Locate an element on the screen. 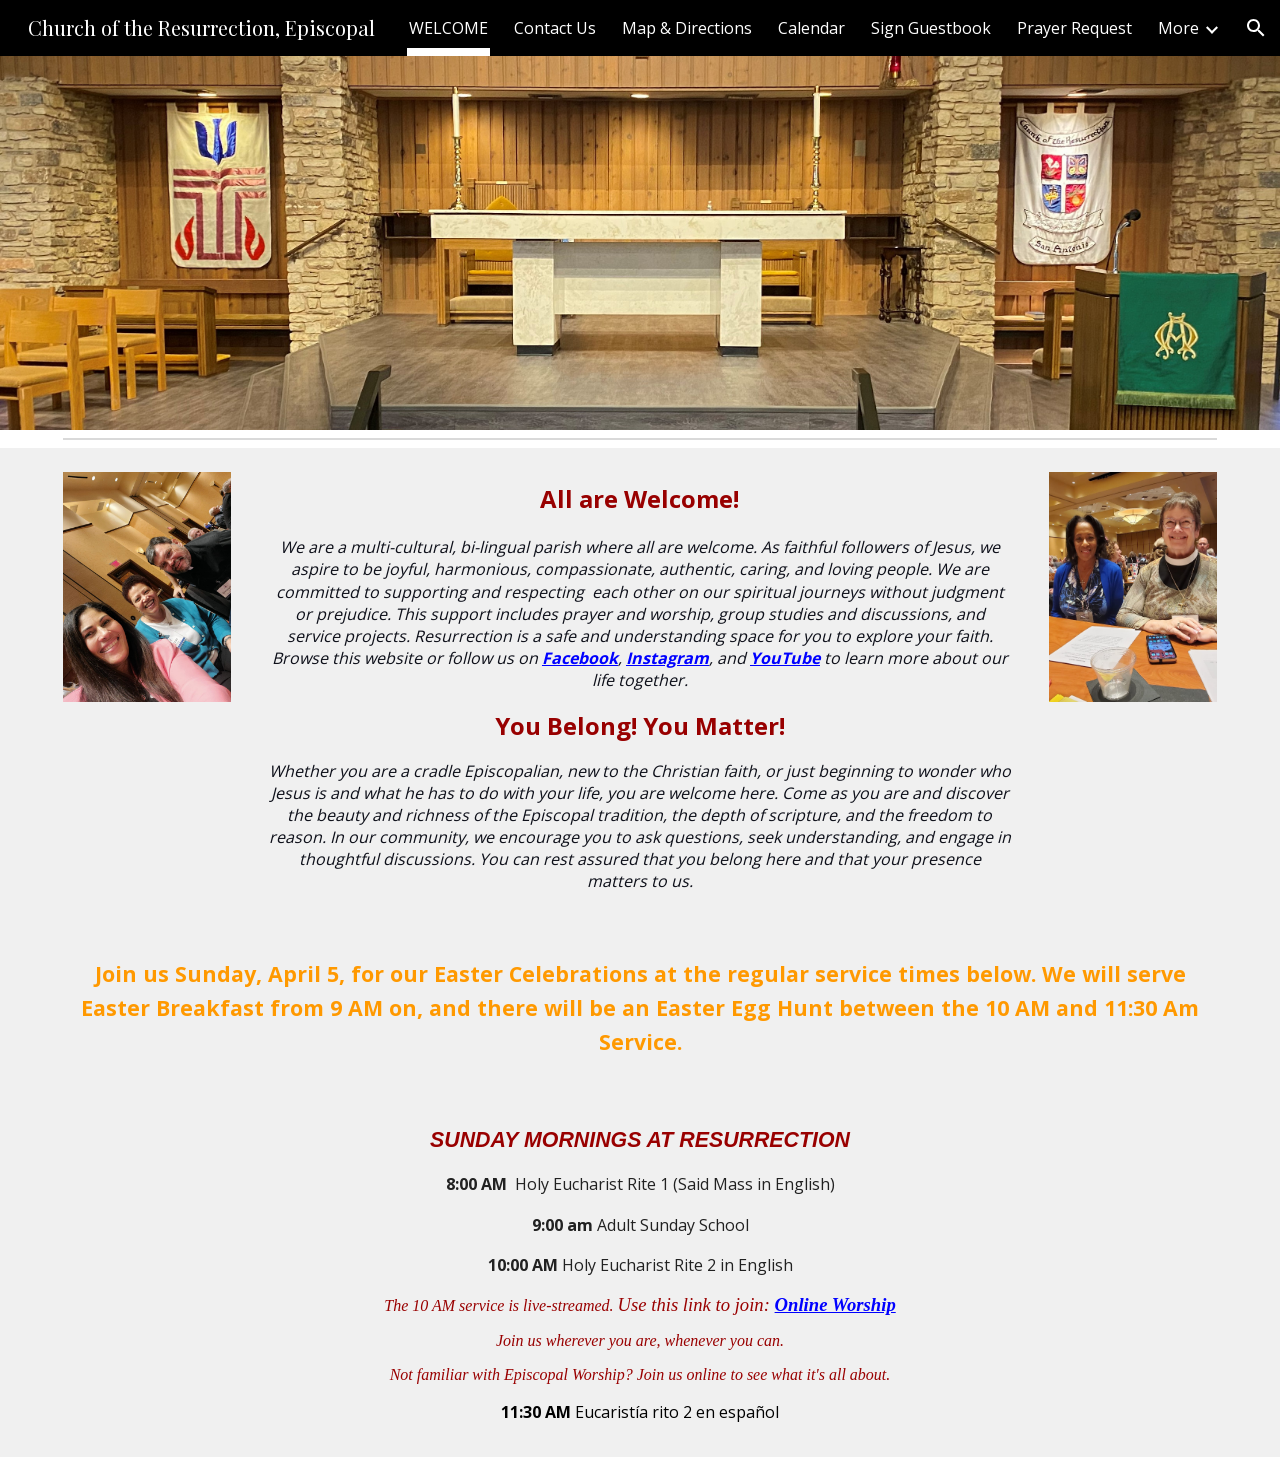 This screenshot has width=1280, height=1457. WELCOME [link] is located at coordinates (448, 28).